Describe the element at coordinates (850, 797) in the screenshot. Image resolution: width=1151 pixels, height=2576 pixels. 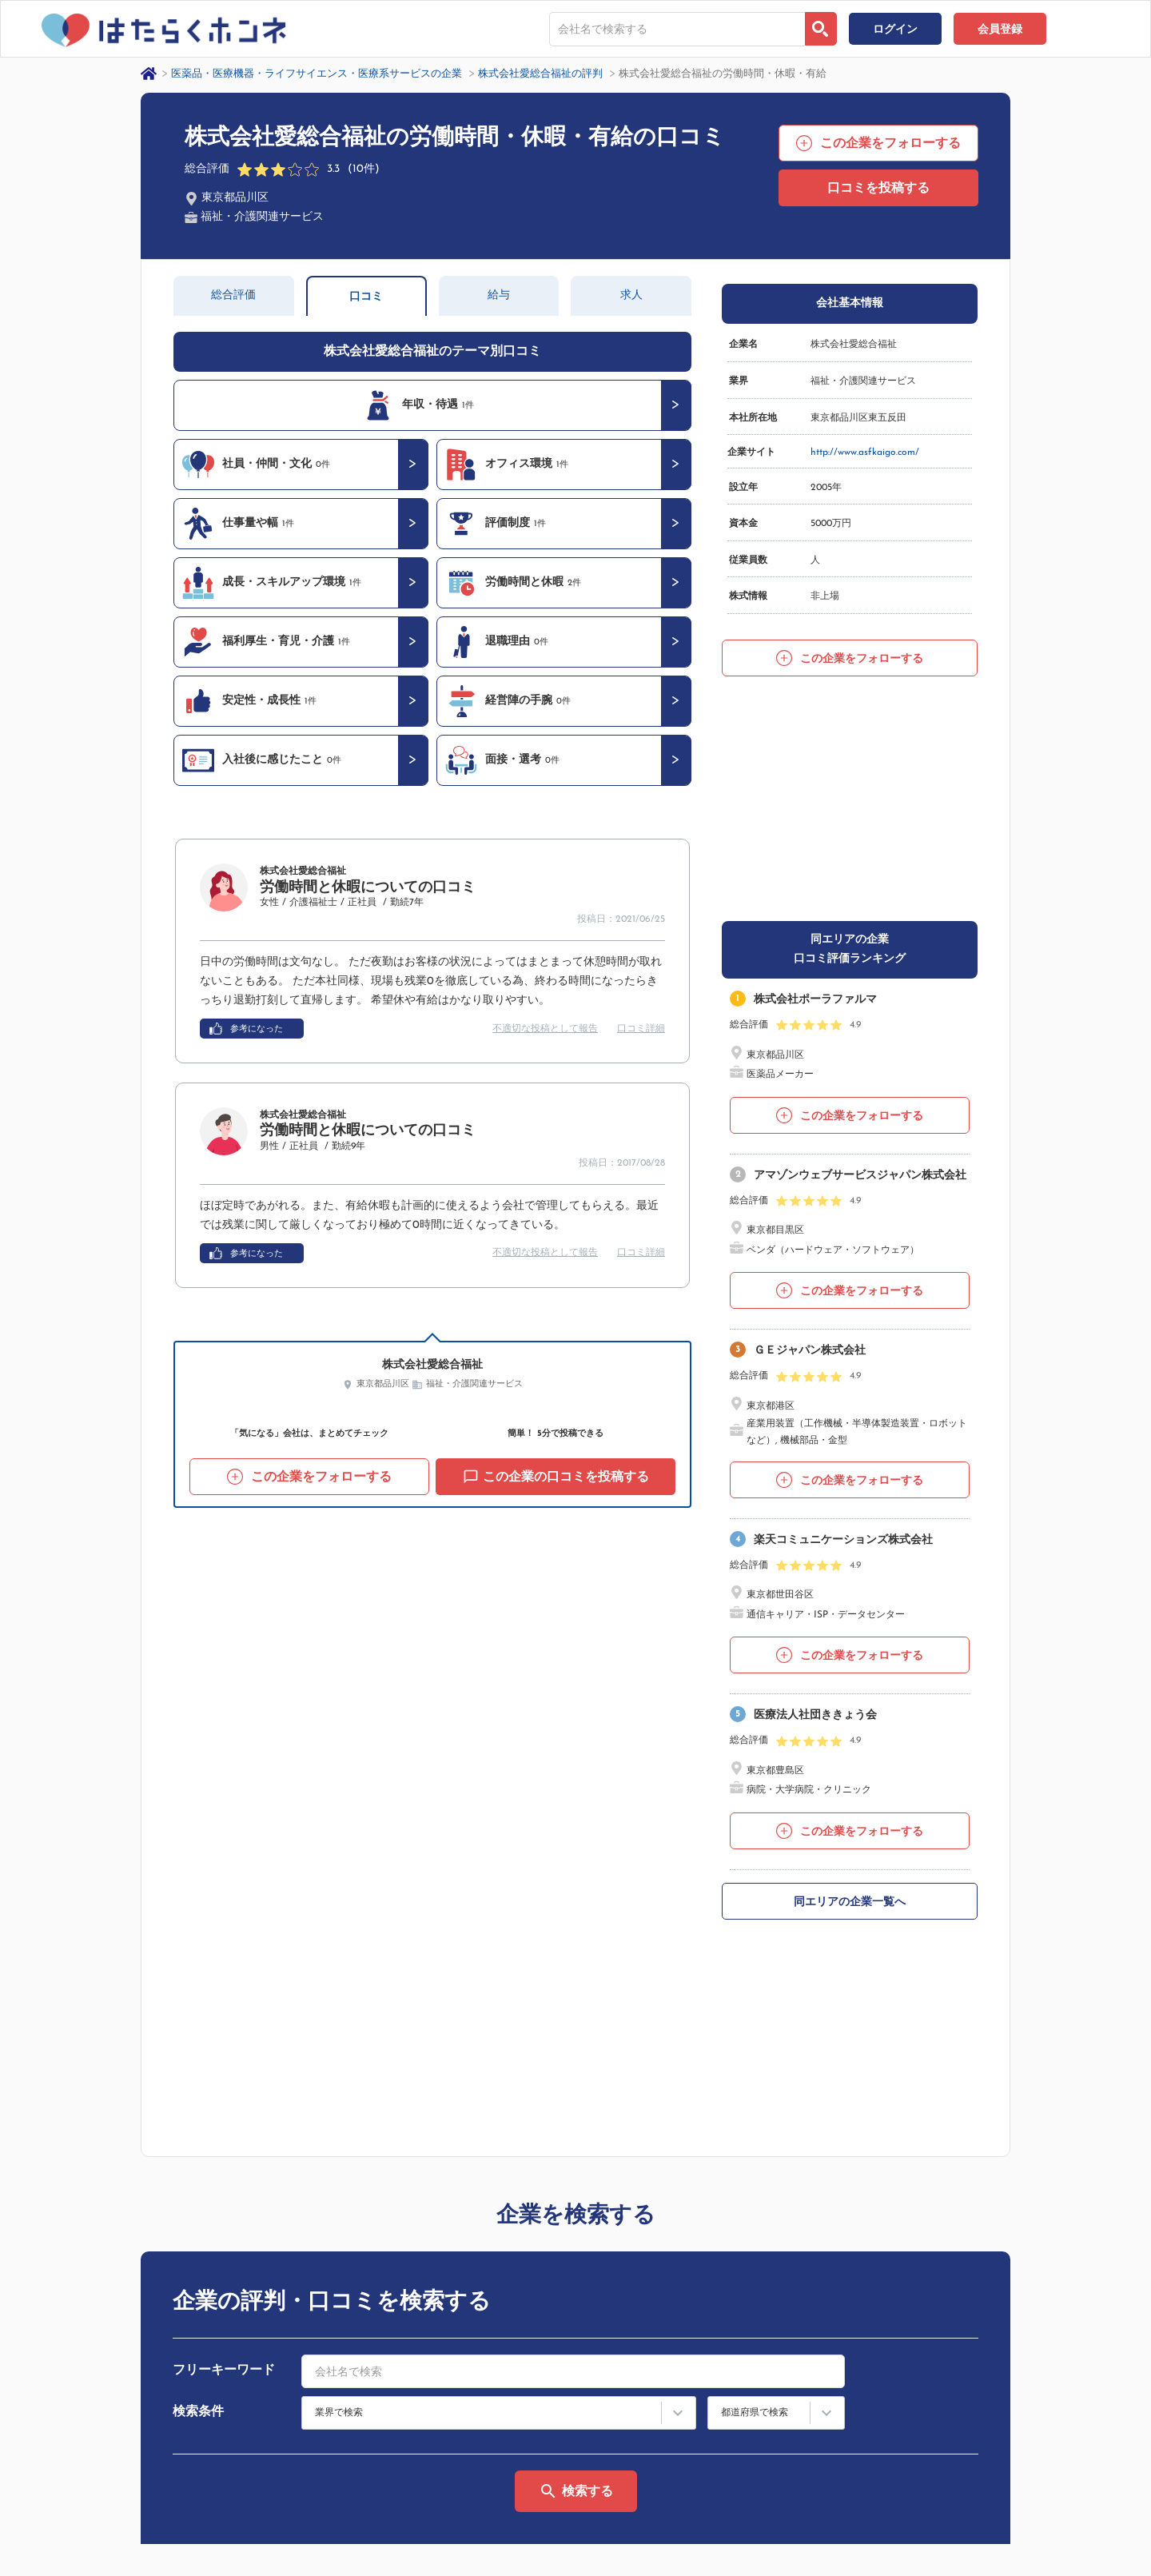
I see `[Advertisement]` at that location.